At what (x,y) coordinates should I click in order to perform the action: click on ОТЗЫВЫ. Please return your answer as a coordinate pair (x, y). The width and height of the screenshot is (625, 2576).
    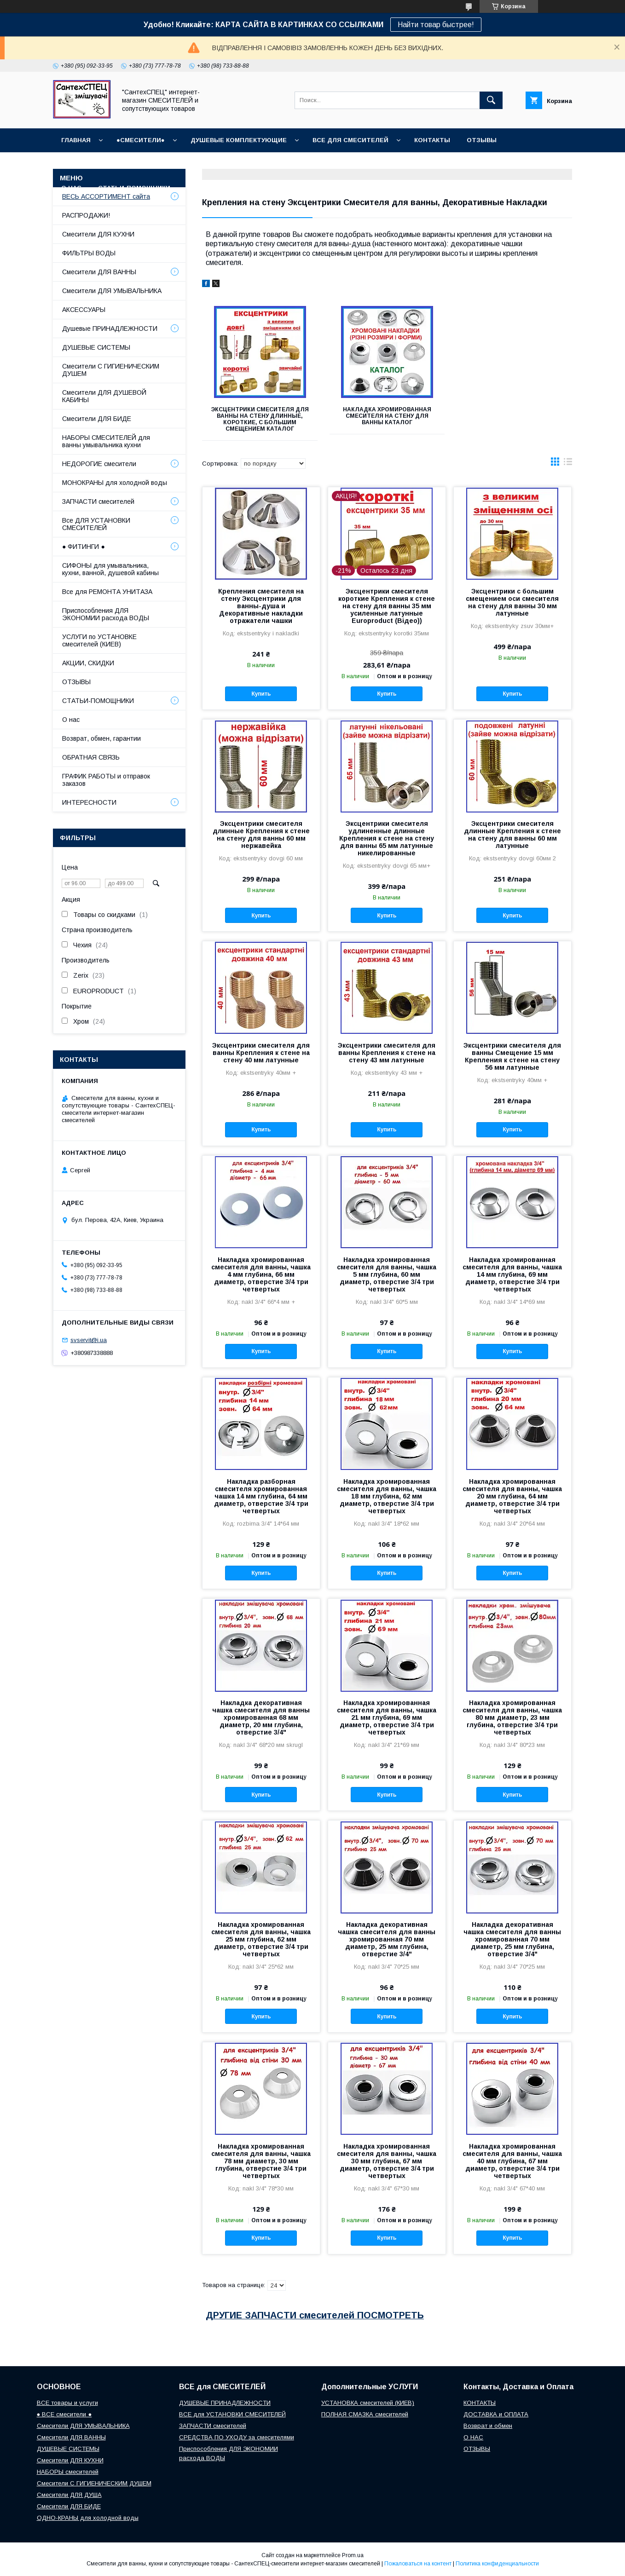
    Looking at the image, I should click on (482, 140).